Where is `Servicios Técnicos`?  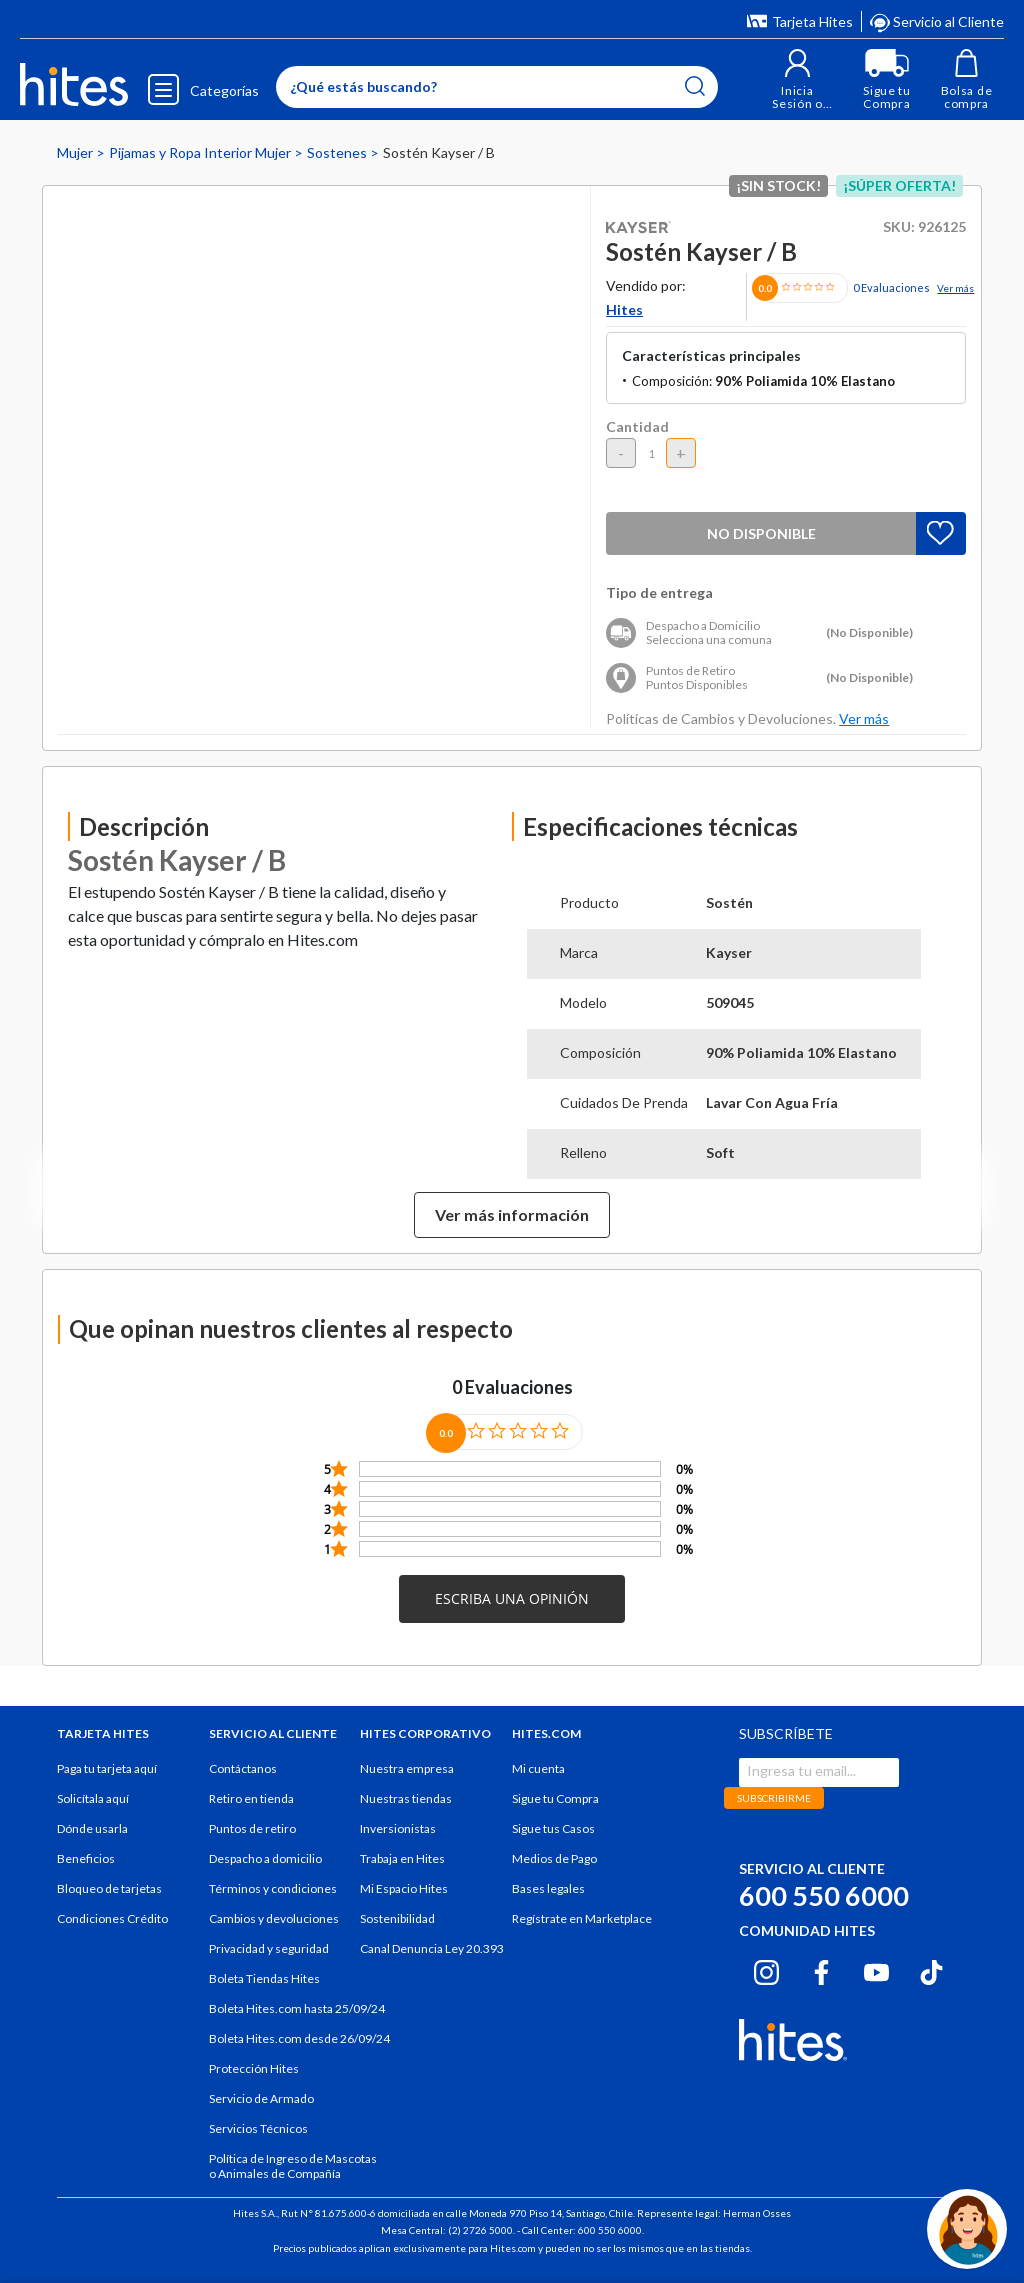
Servicios Técnicos is located at coordinates (258, 2128).